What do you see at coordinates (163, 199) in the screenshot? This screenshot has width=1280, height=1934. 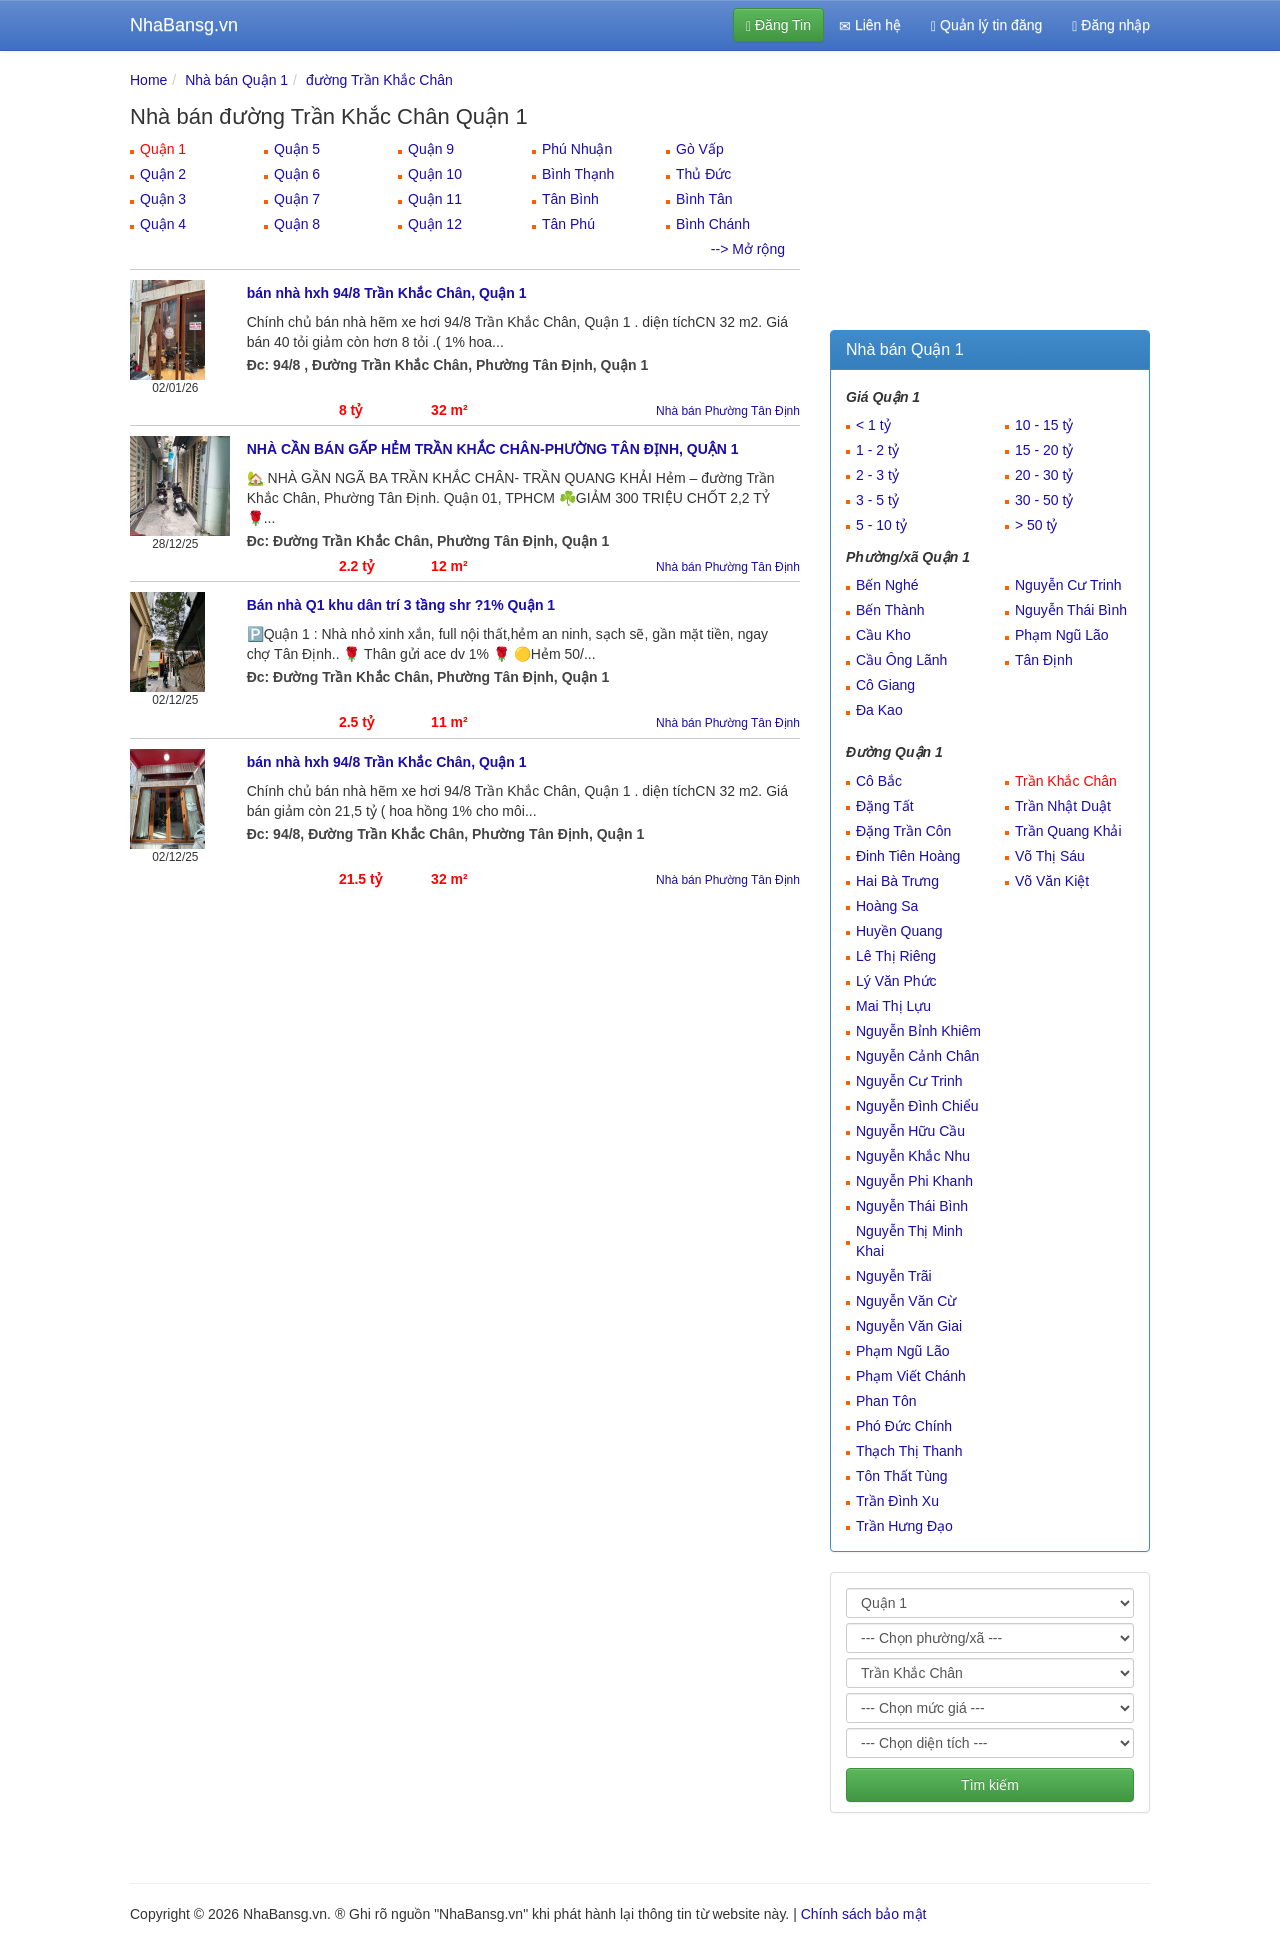 I see `Quận 3` at bounding box center [163, 199].